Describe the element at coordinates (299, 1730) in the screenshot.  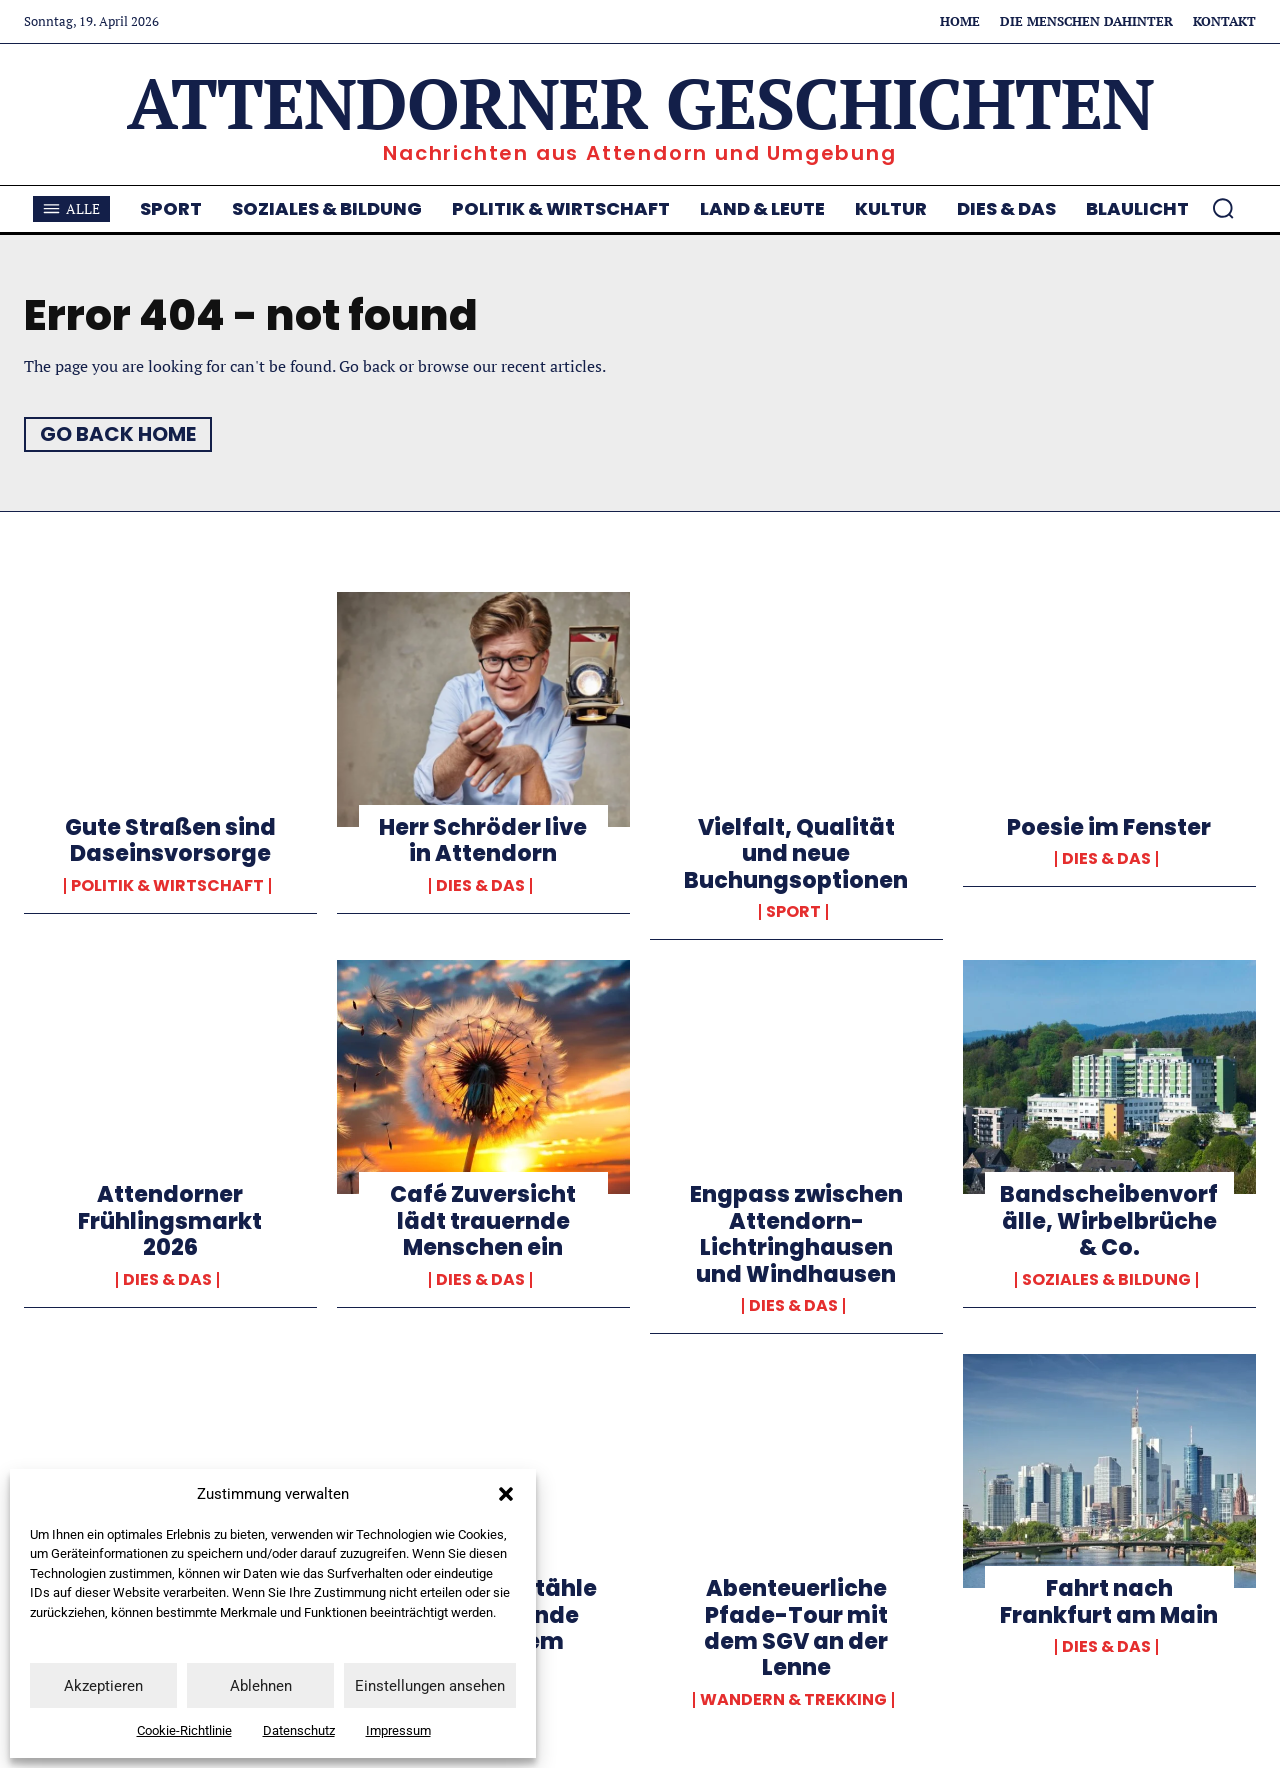
I see `Datenschutz` at that location.